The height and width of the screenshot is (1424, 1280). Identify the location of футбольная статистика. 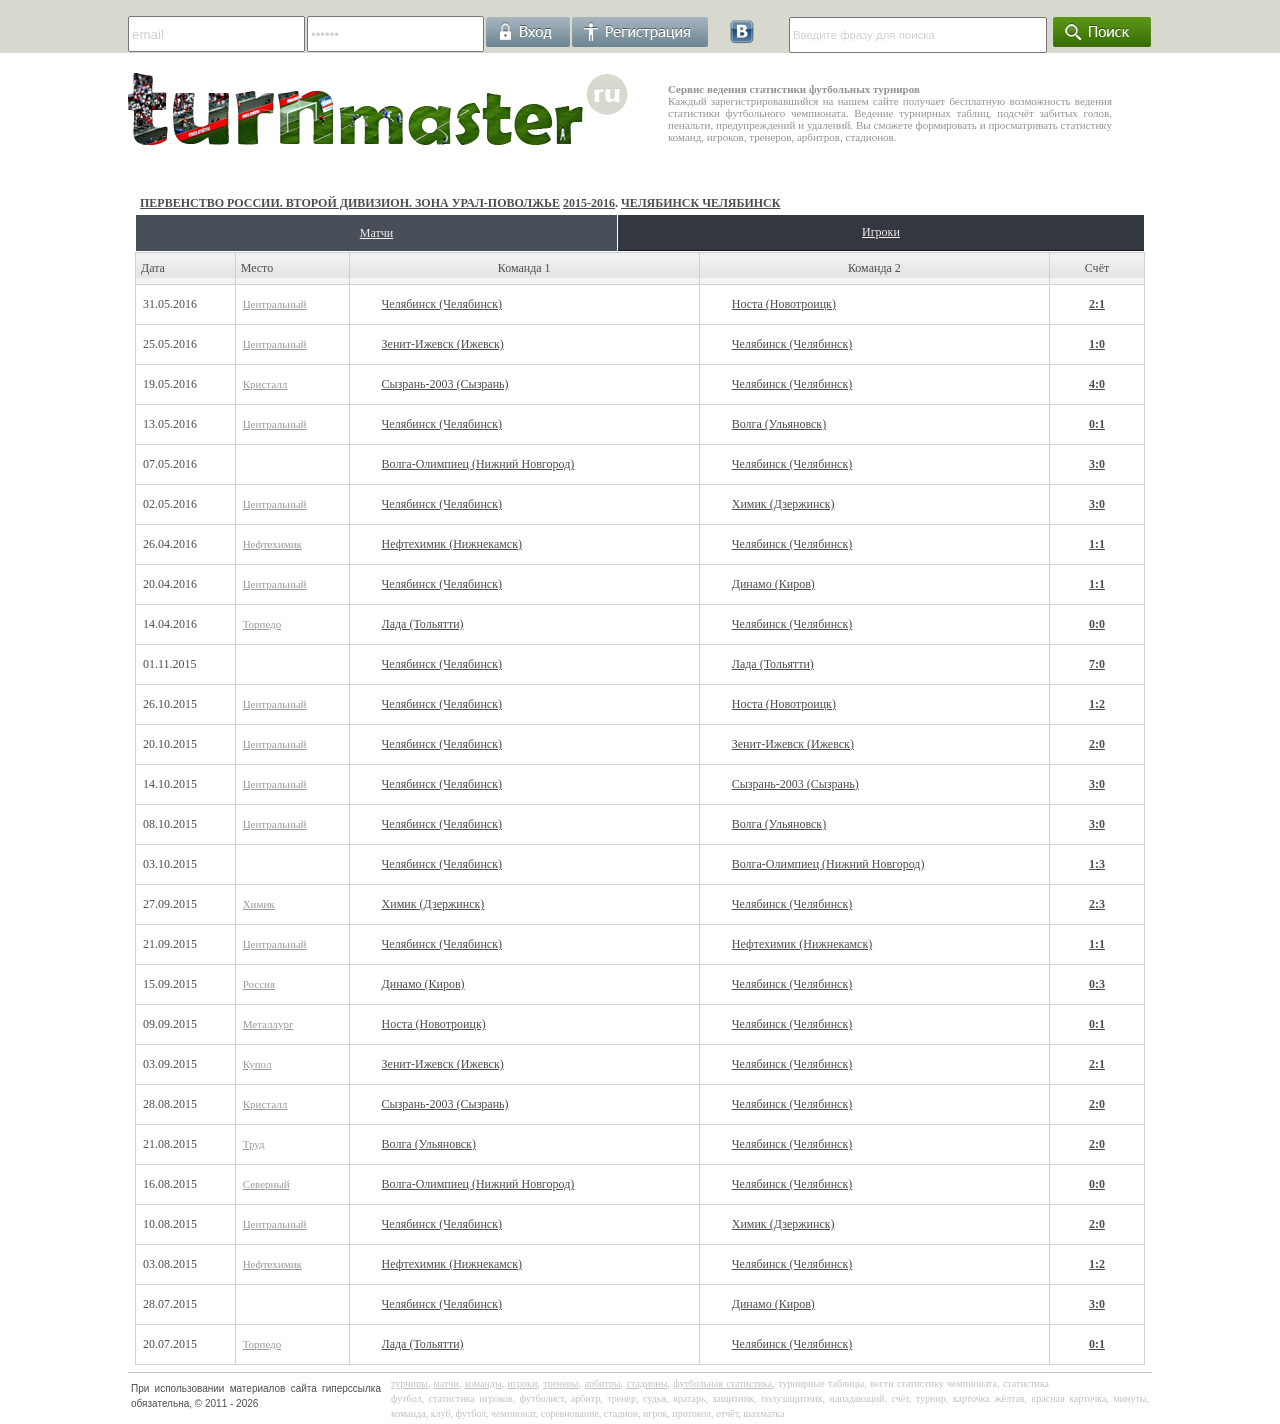
(722, 1383).